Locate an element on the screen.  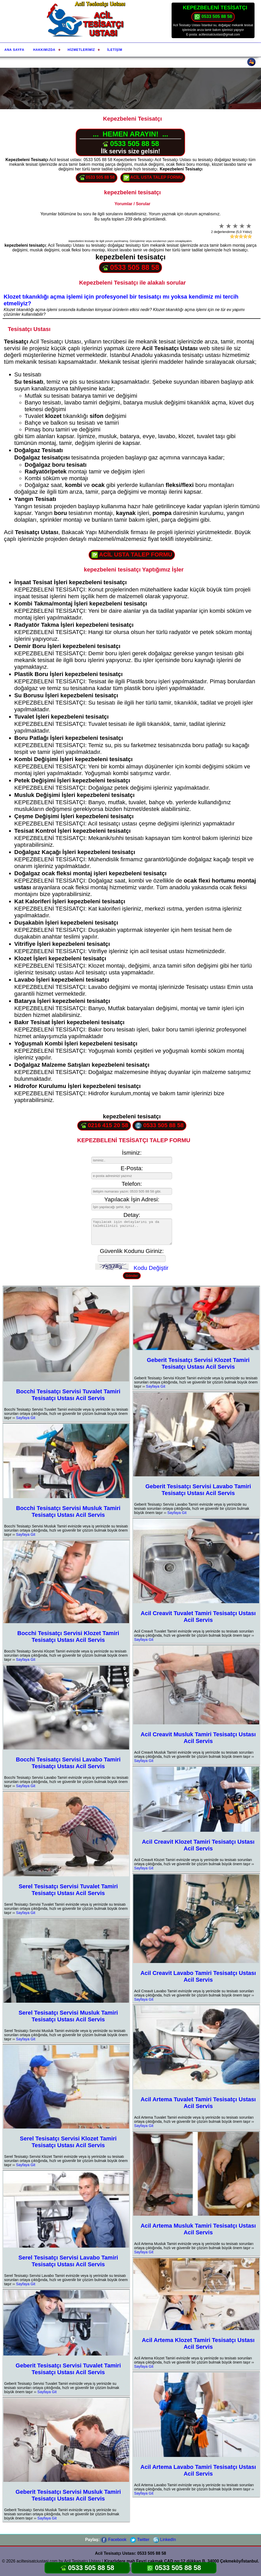
Hakkımızda is located at coordinates (44, 50).